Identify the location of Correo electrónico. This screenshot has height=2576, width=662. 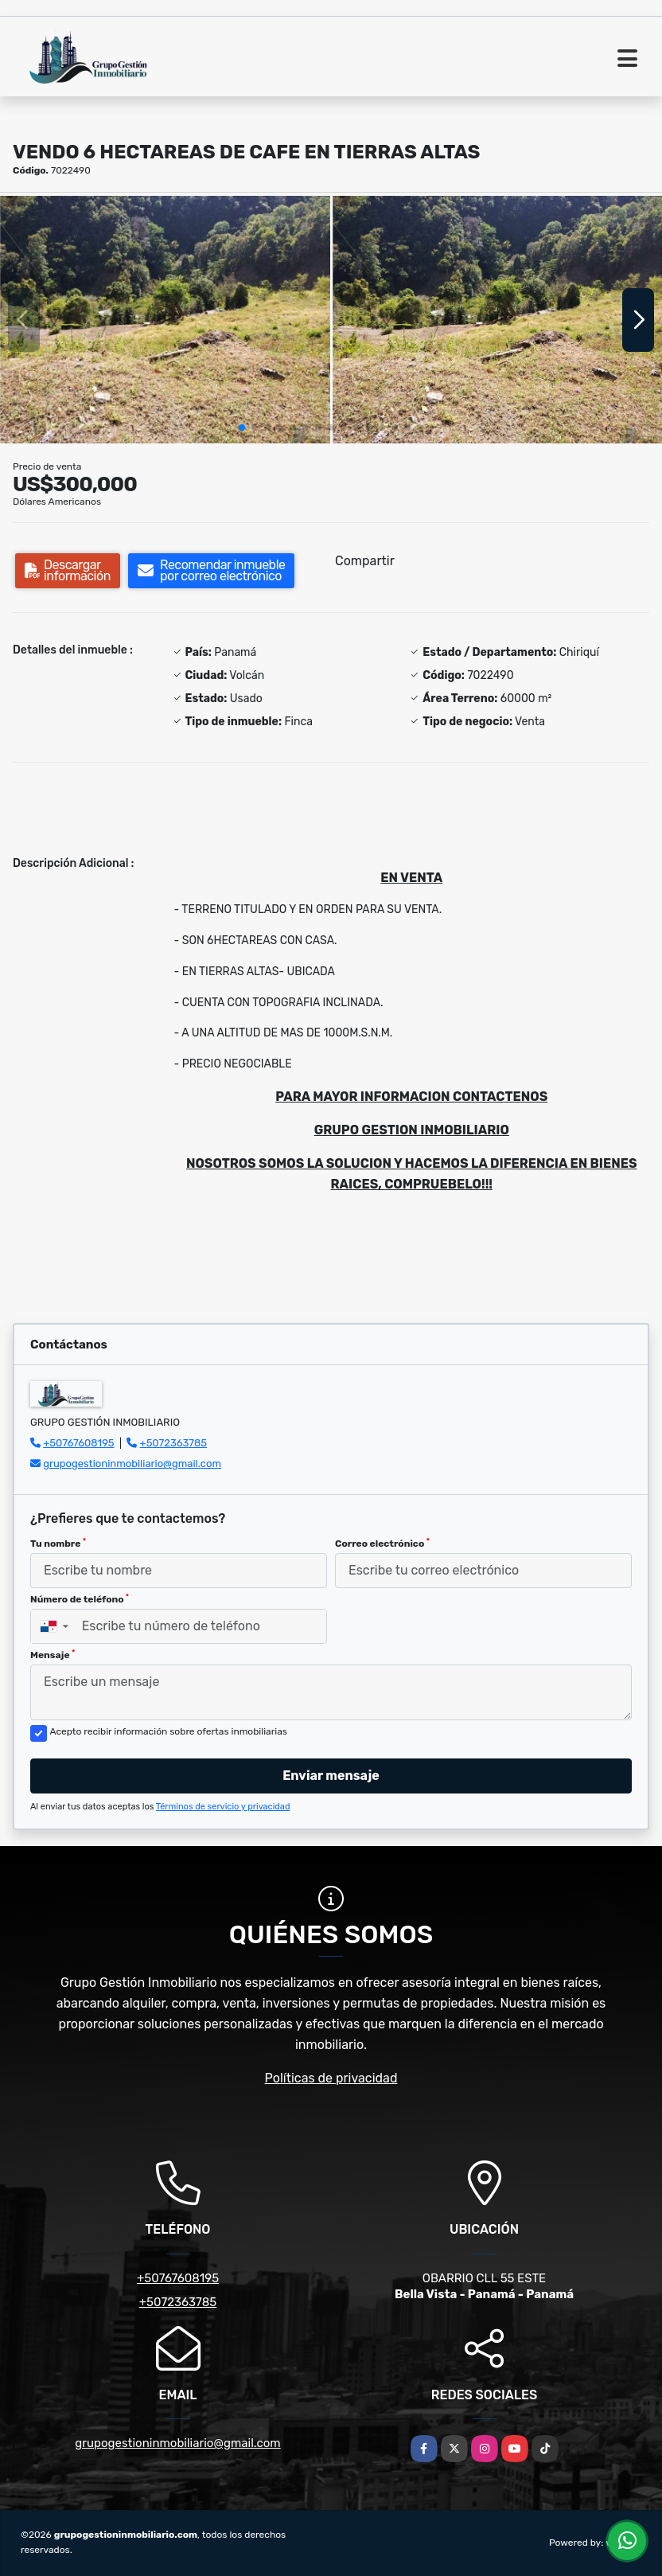
(382, 1543).